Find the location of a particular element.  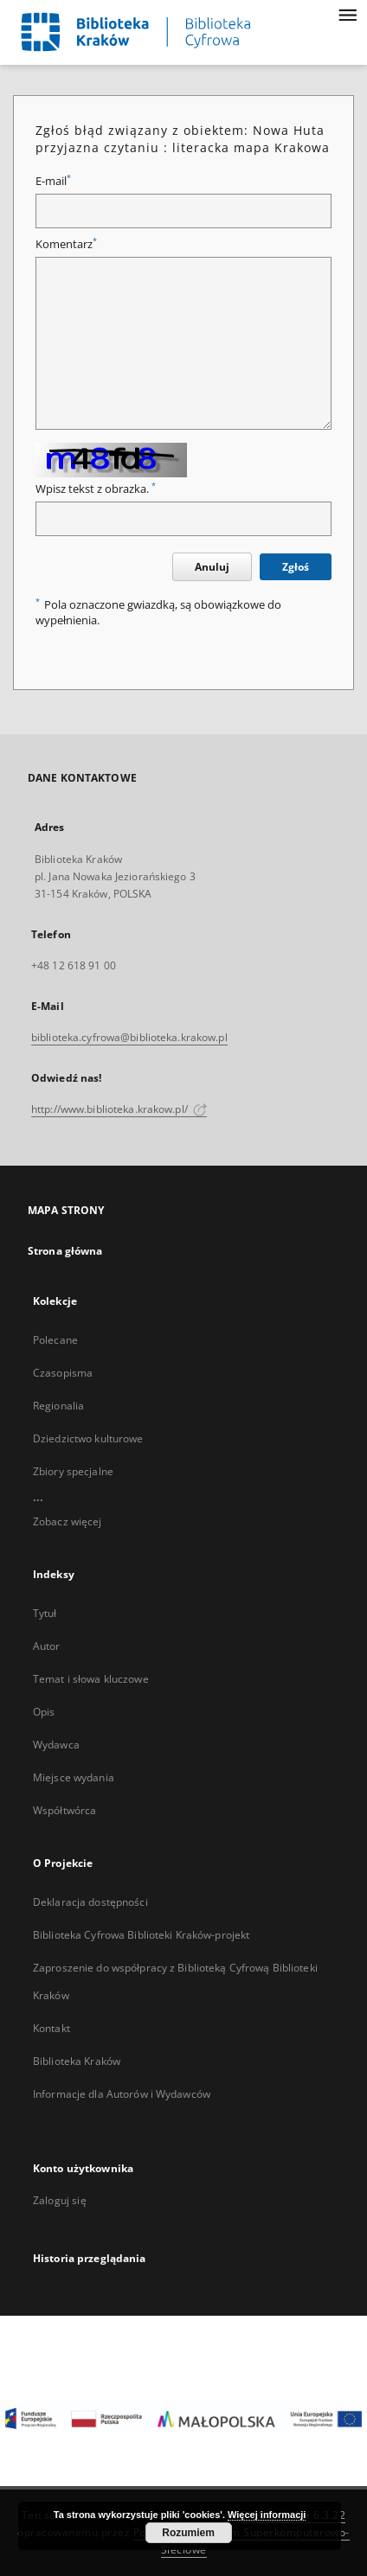

Biblioteka Cyfrowa Biblioteki Kraków-projekt is located at coordinates (141, 1934).